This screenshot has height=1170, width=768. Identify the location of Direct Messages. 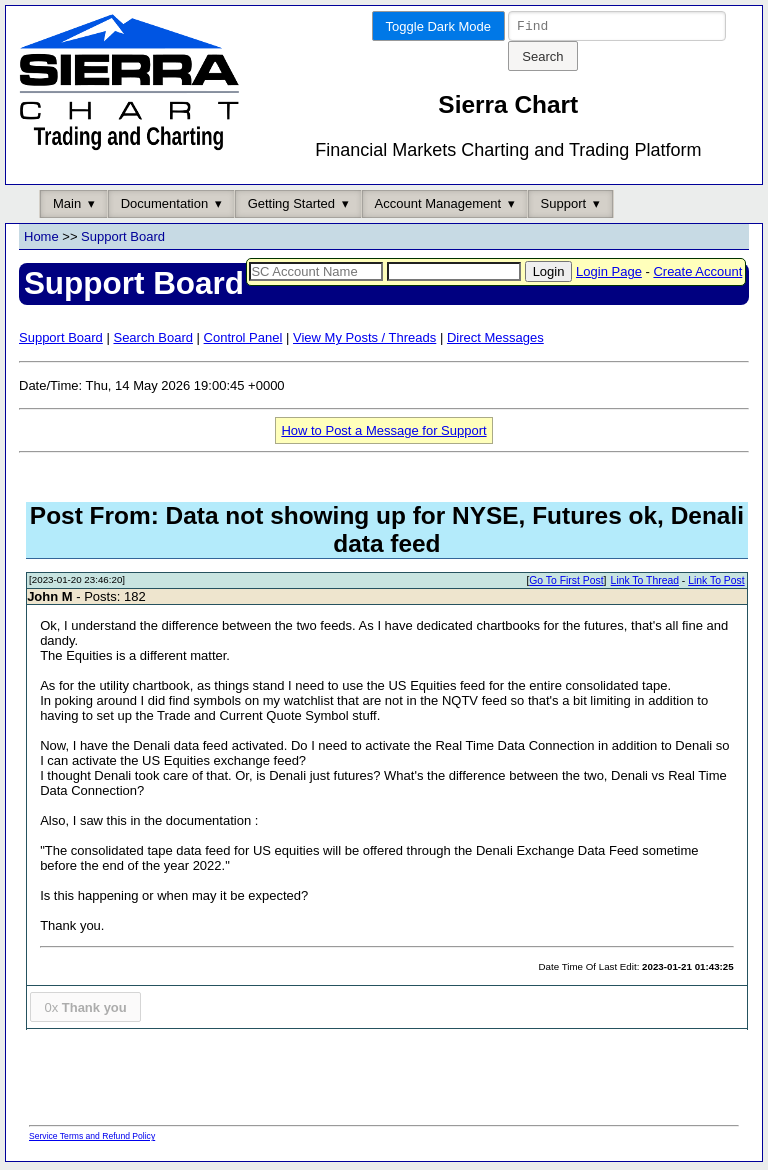
(495, 340).